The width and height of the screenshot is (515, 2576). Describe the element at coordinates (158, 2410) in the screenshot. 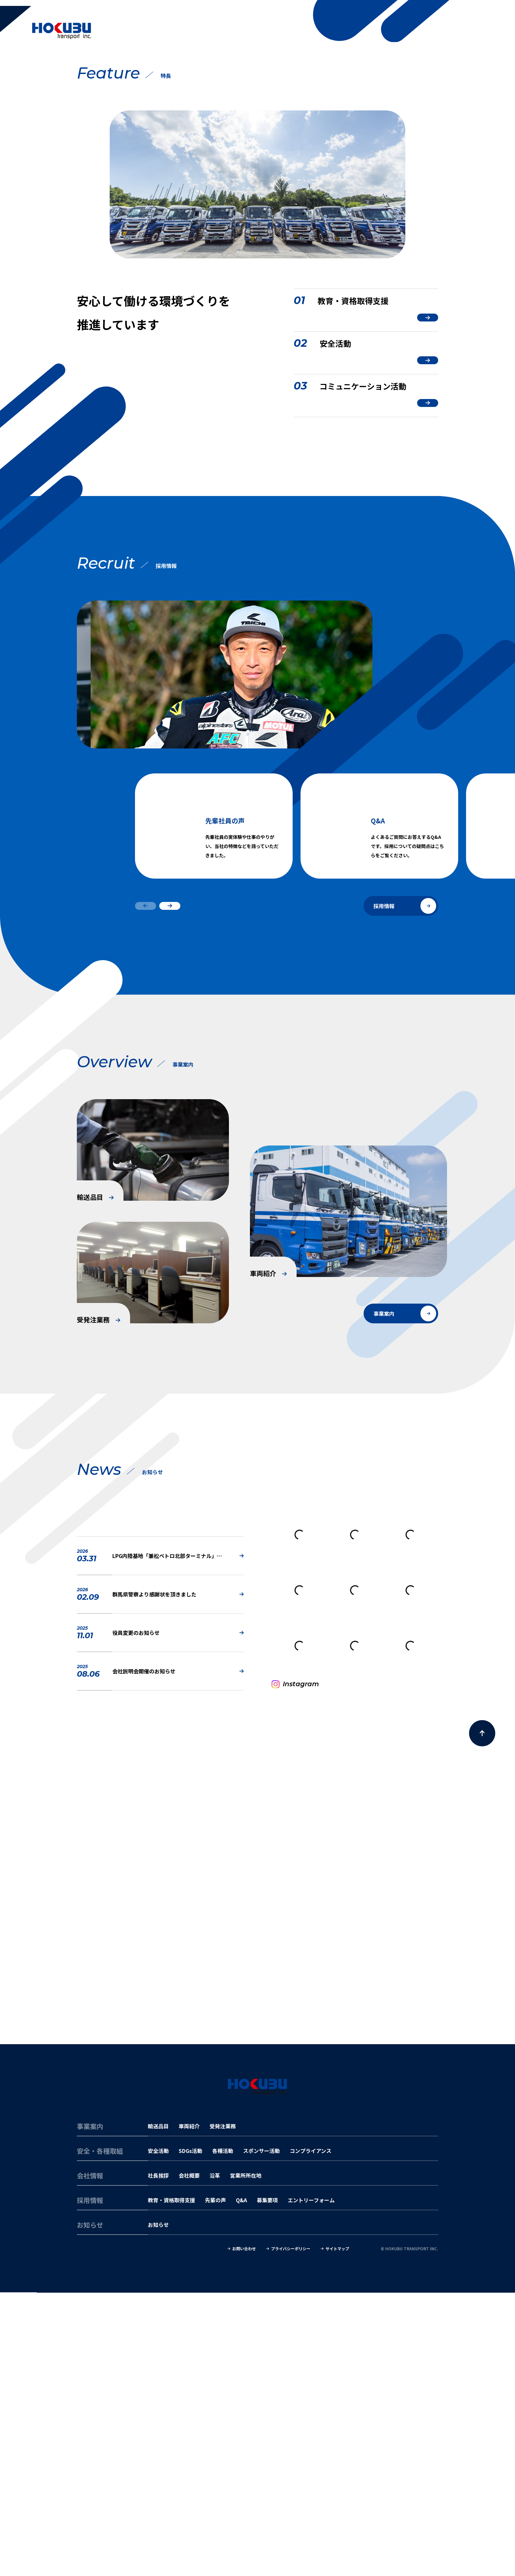

I see `輸送品目` at that location.